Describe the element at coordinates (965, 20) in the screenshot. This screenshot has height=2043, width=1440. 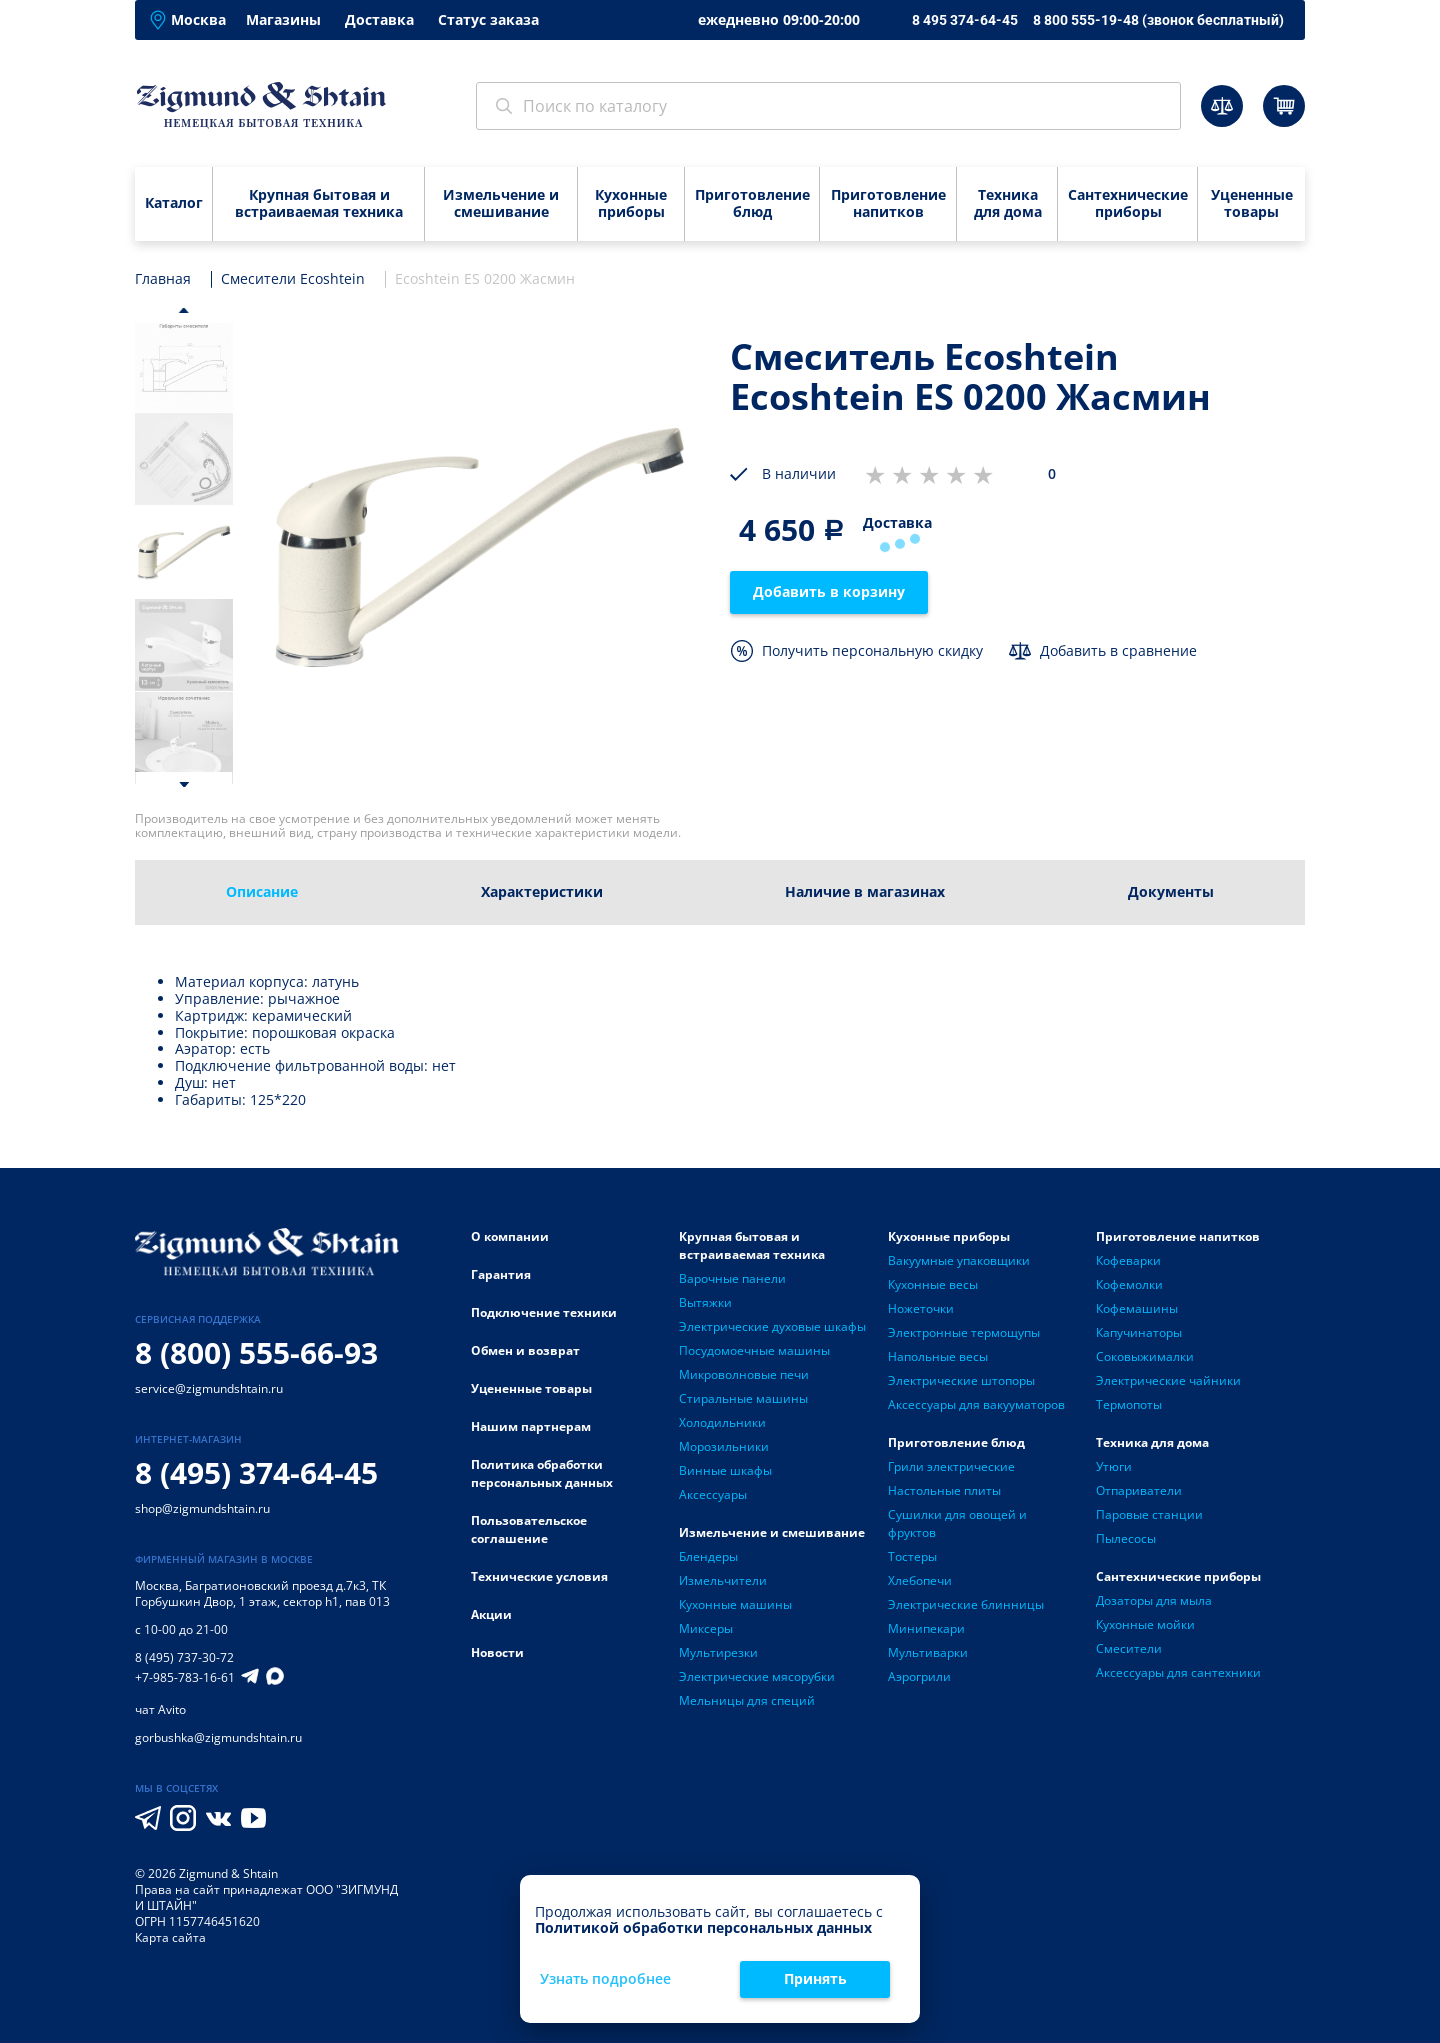
I see `8 495 374-64-45` at that location.